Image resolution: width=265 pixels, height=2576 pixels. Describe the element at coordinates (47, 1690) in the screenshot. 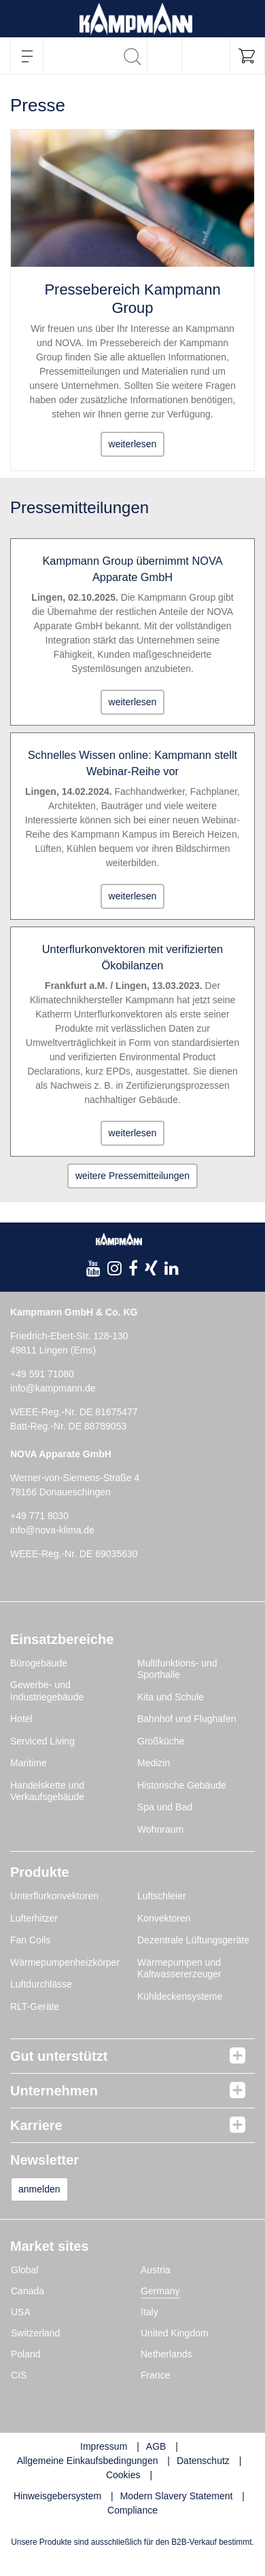

I see `Gewerbe- und Industriegebäude` at that location.